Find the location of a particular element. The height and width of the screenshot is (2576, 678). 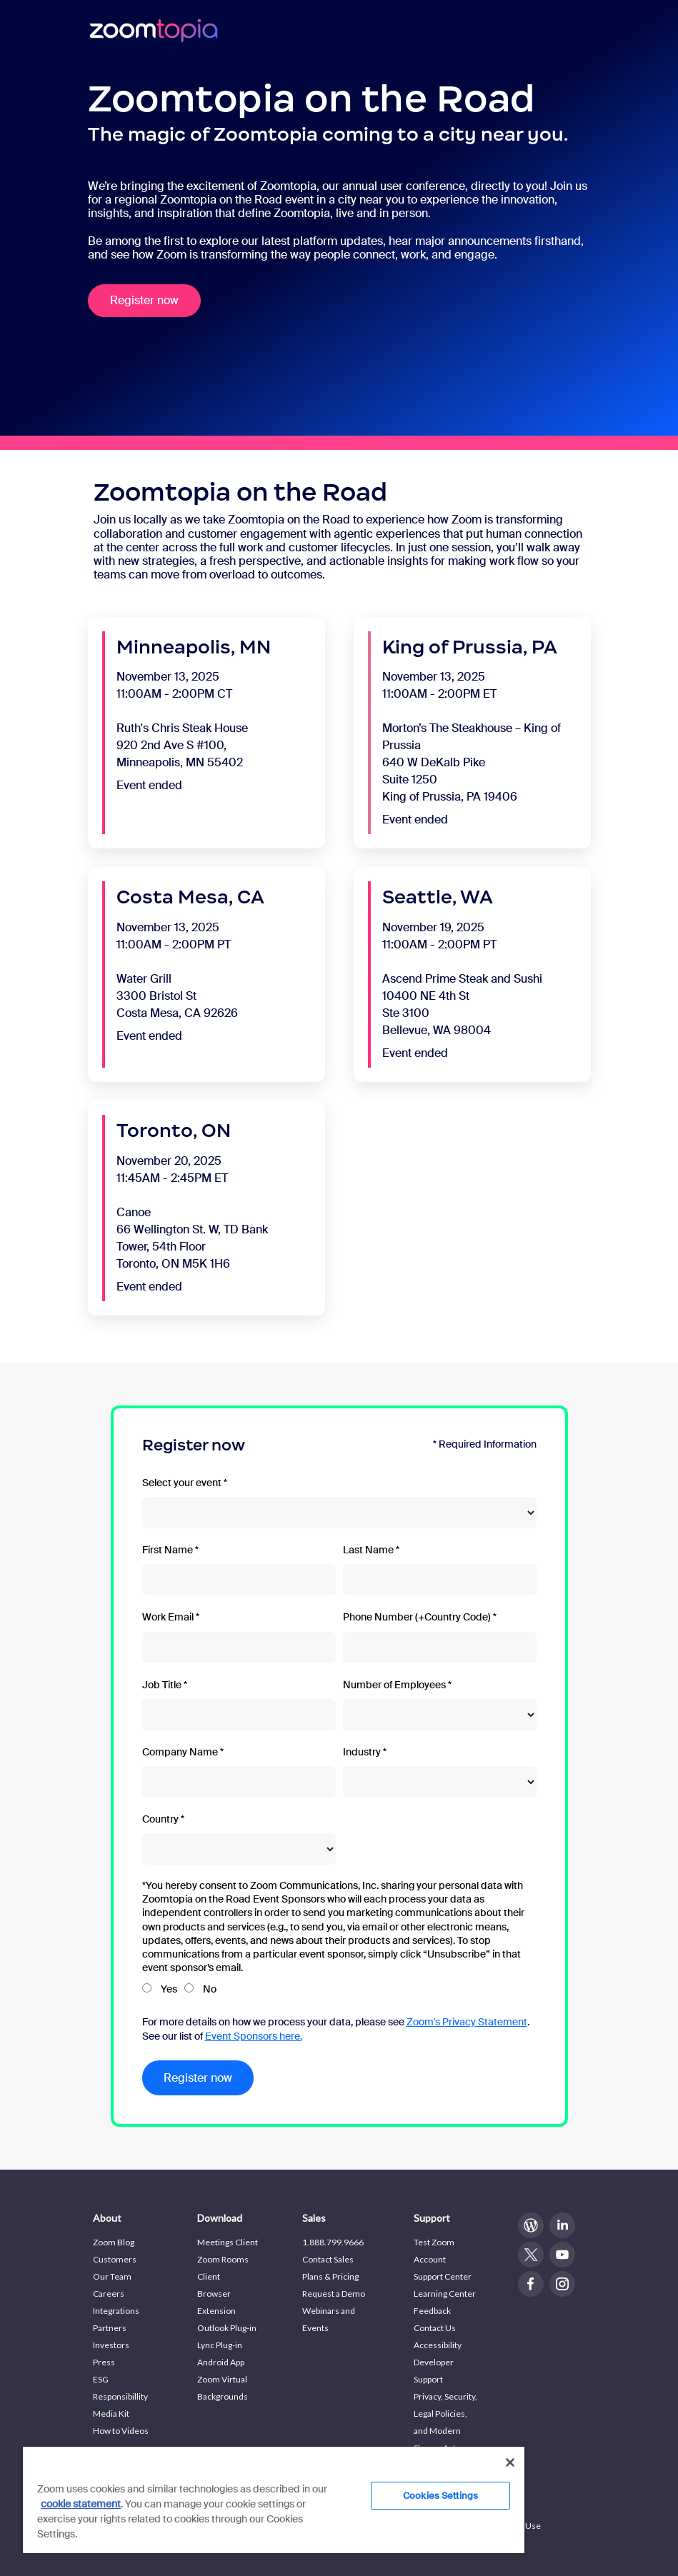

Meetings Client is located at coordinates (227, 2242).